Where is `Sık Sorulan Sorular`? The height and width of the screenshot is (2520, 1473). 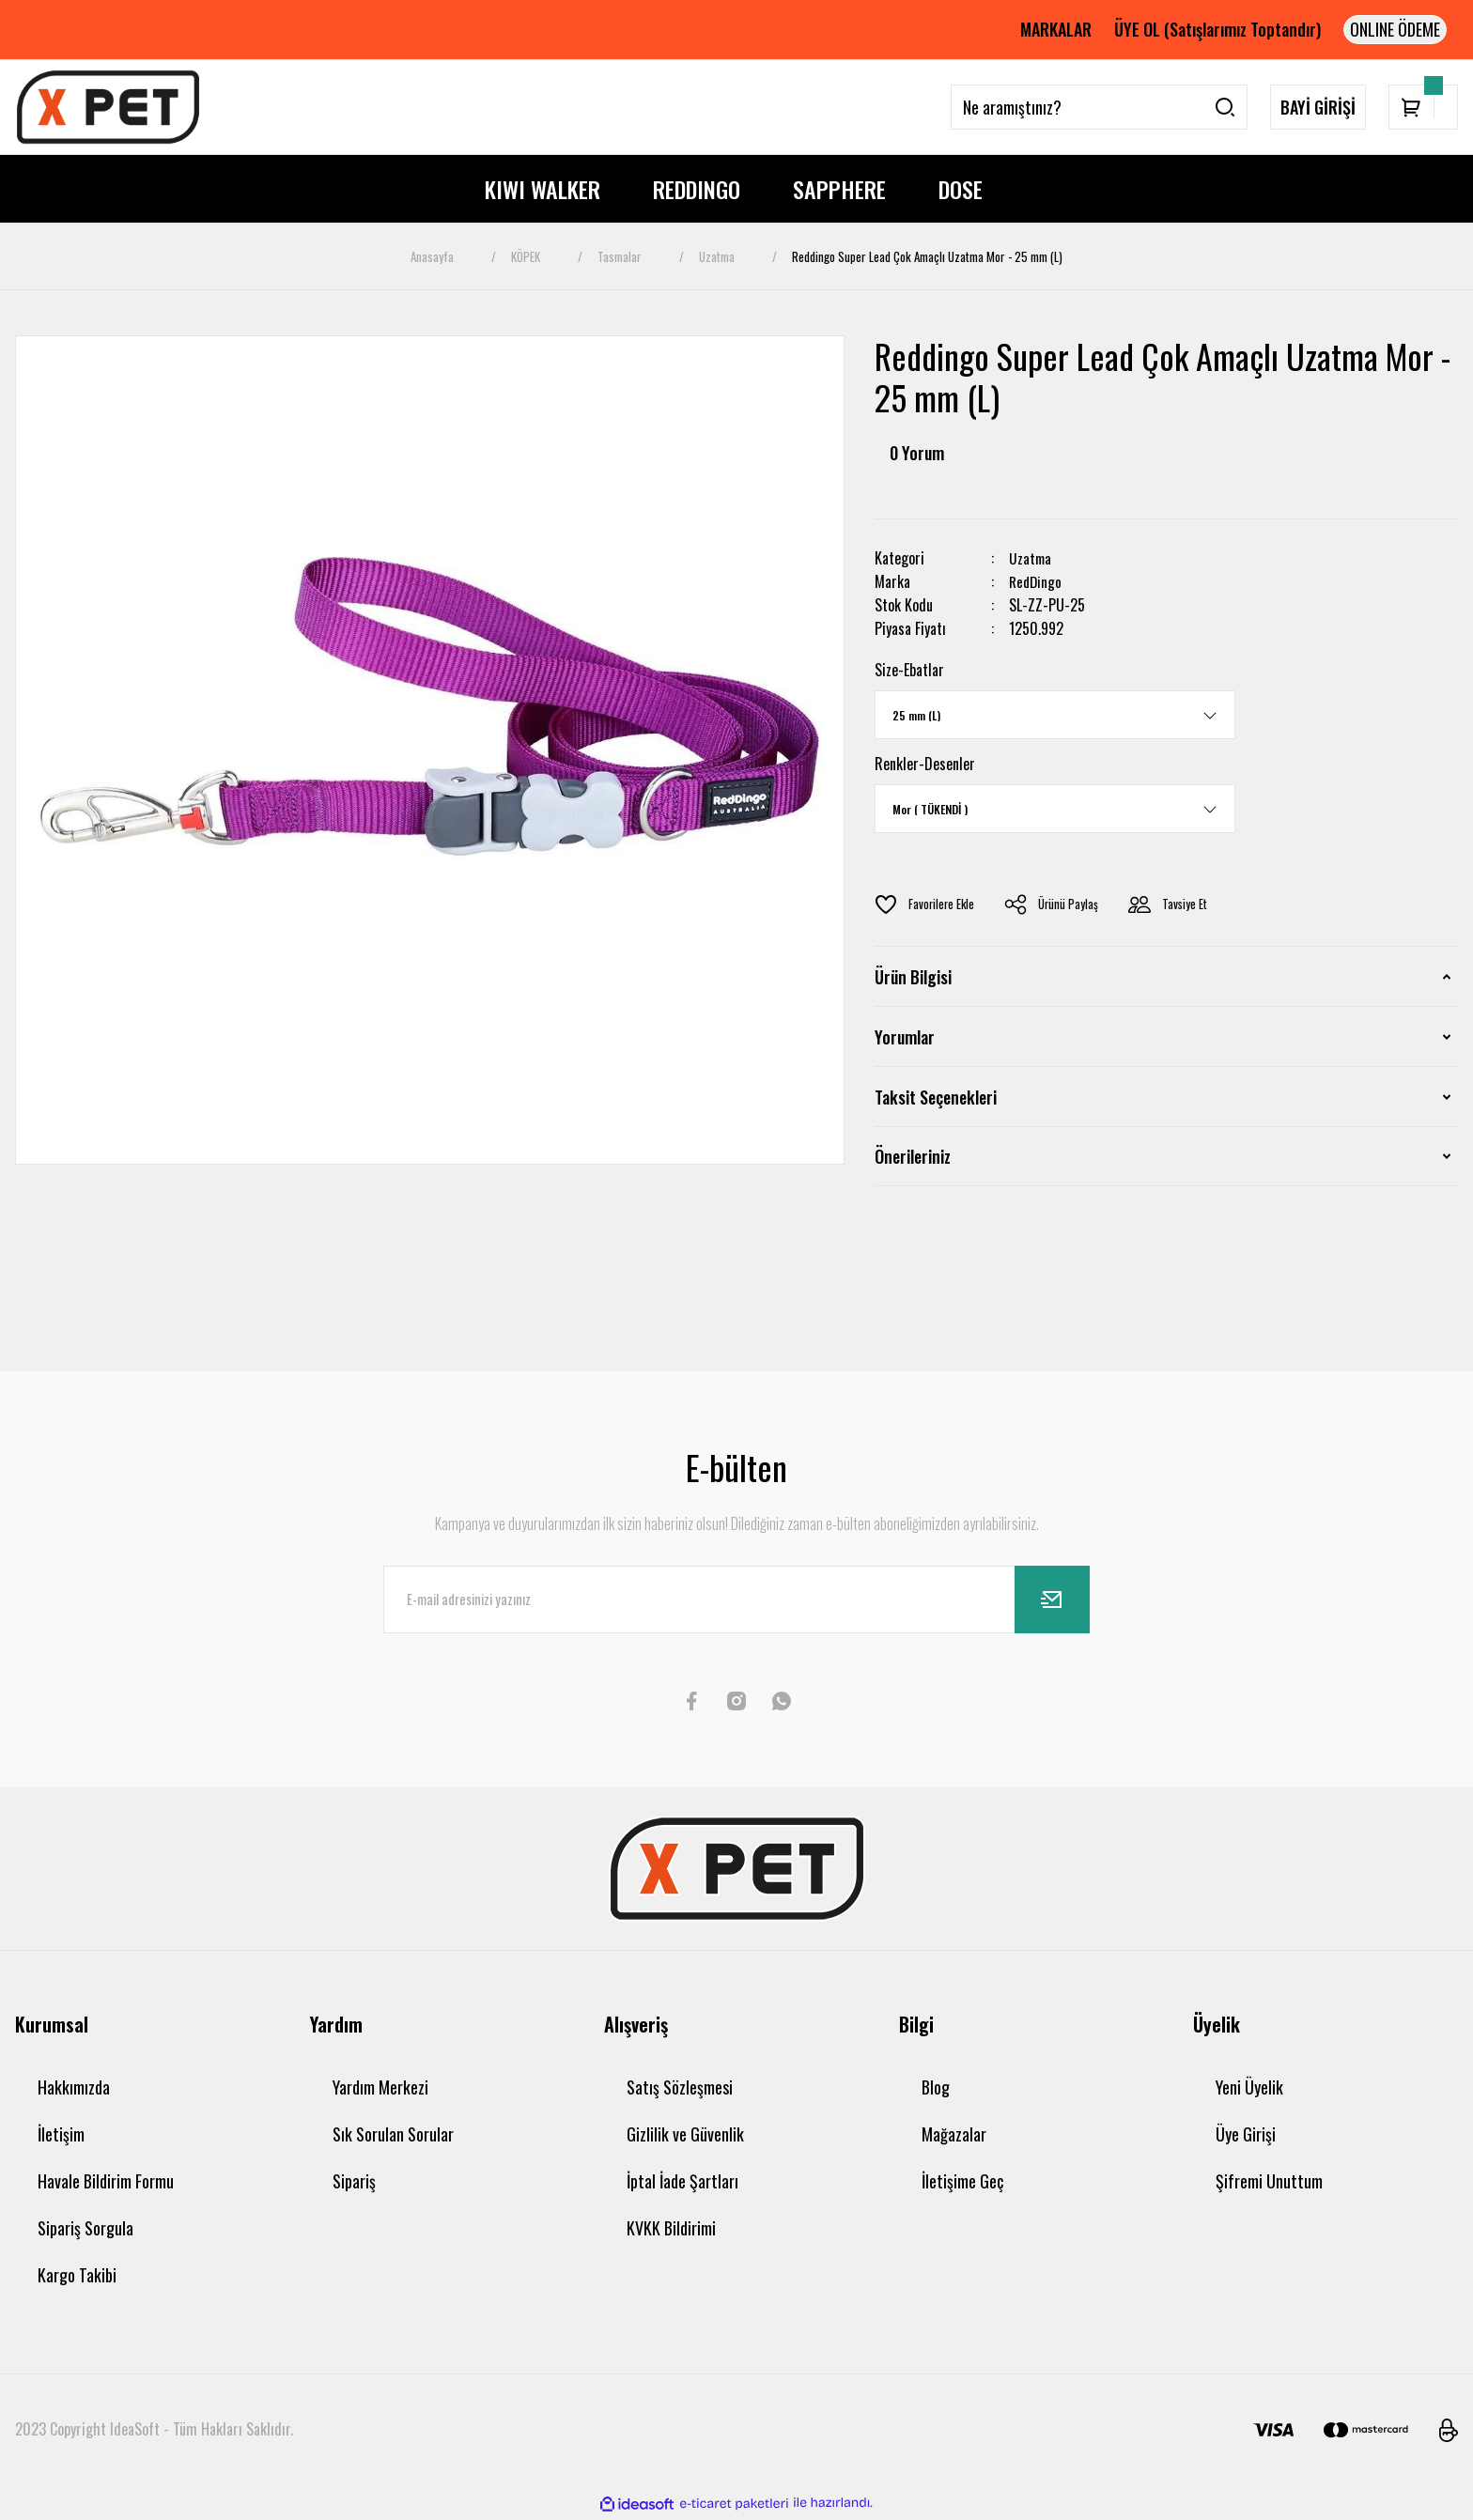 Sık Sorulan Sorular is located at coordinates (393, 2134).